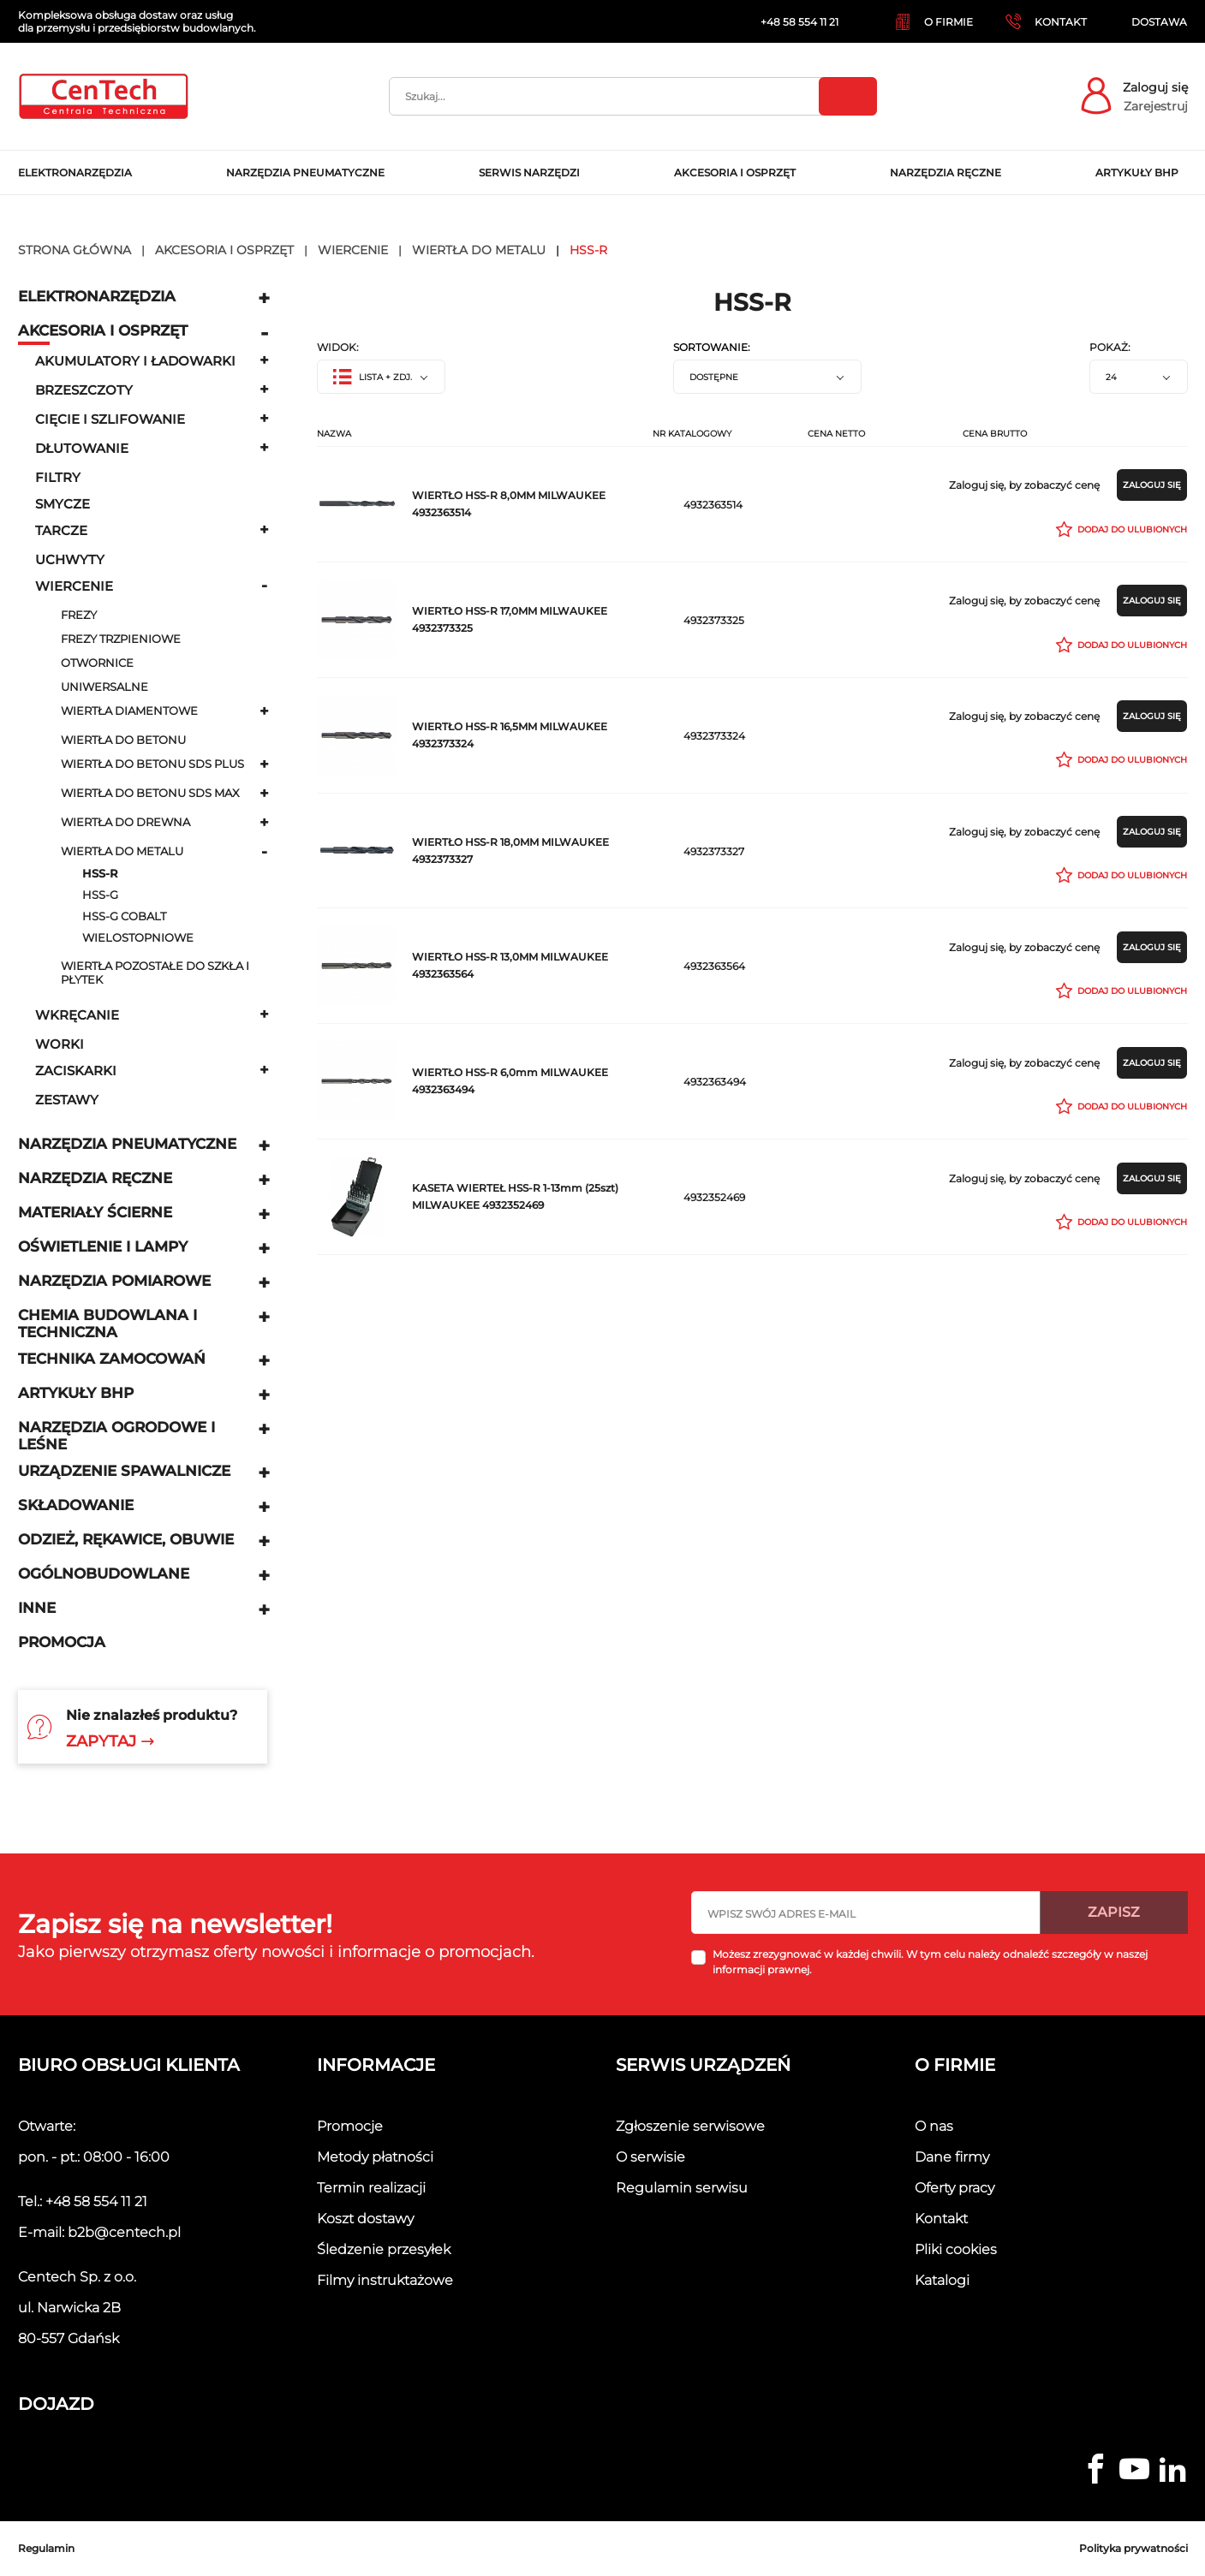 The width and height of the screenshot is (1205, 2576). I want to click on Możesz zrezygnować w każdej chwili. W tym celu należy odnaleźć szczegóły w naszej informacji prawnej., so click(930, 1962).